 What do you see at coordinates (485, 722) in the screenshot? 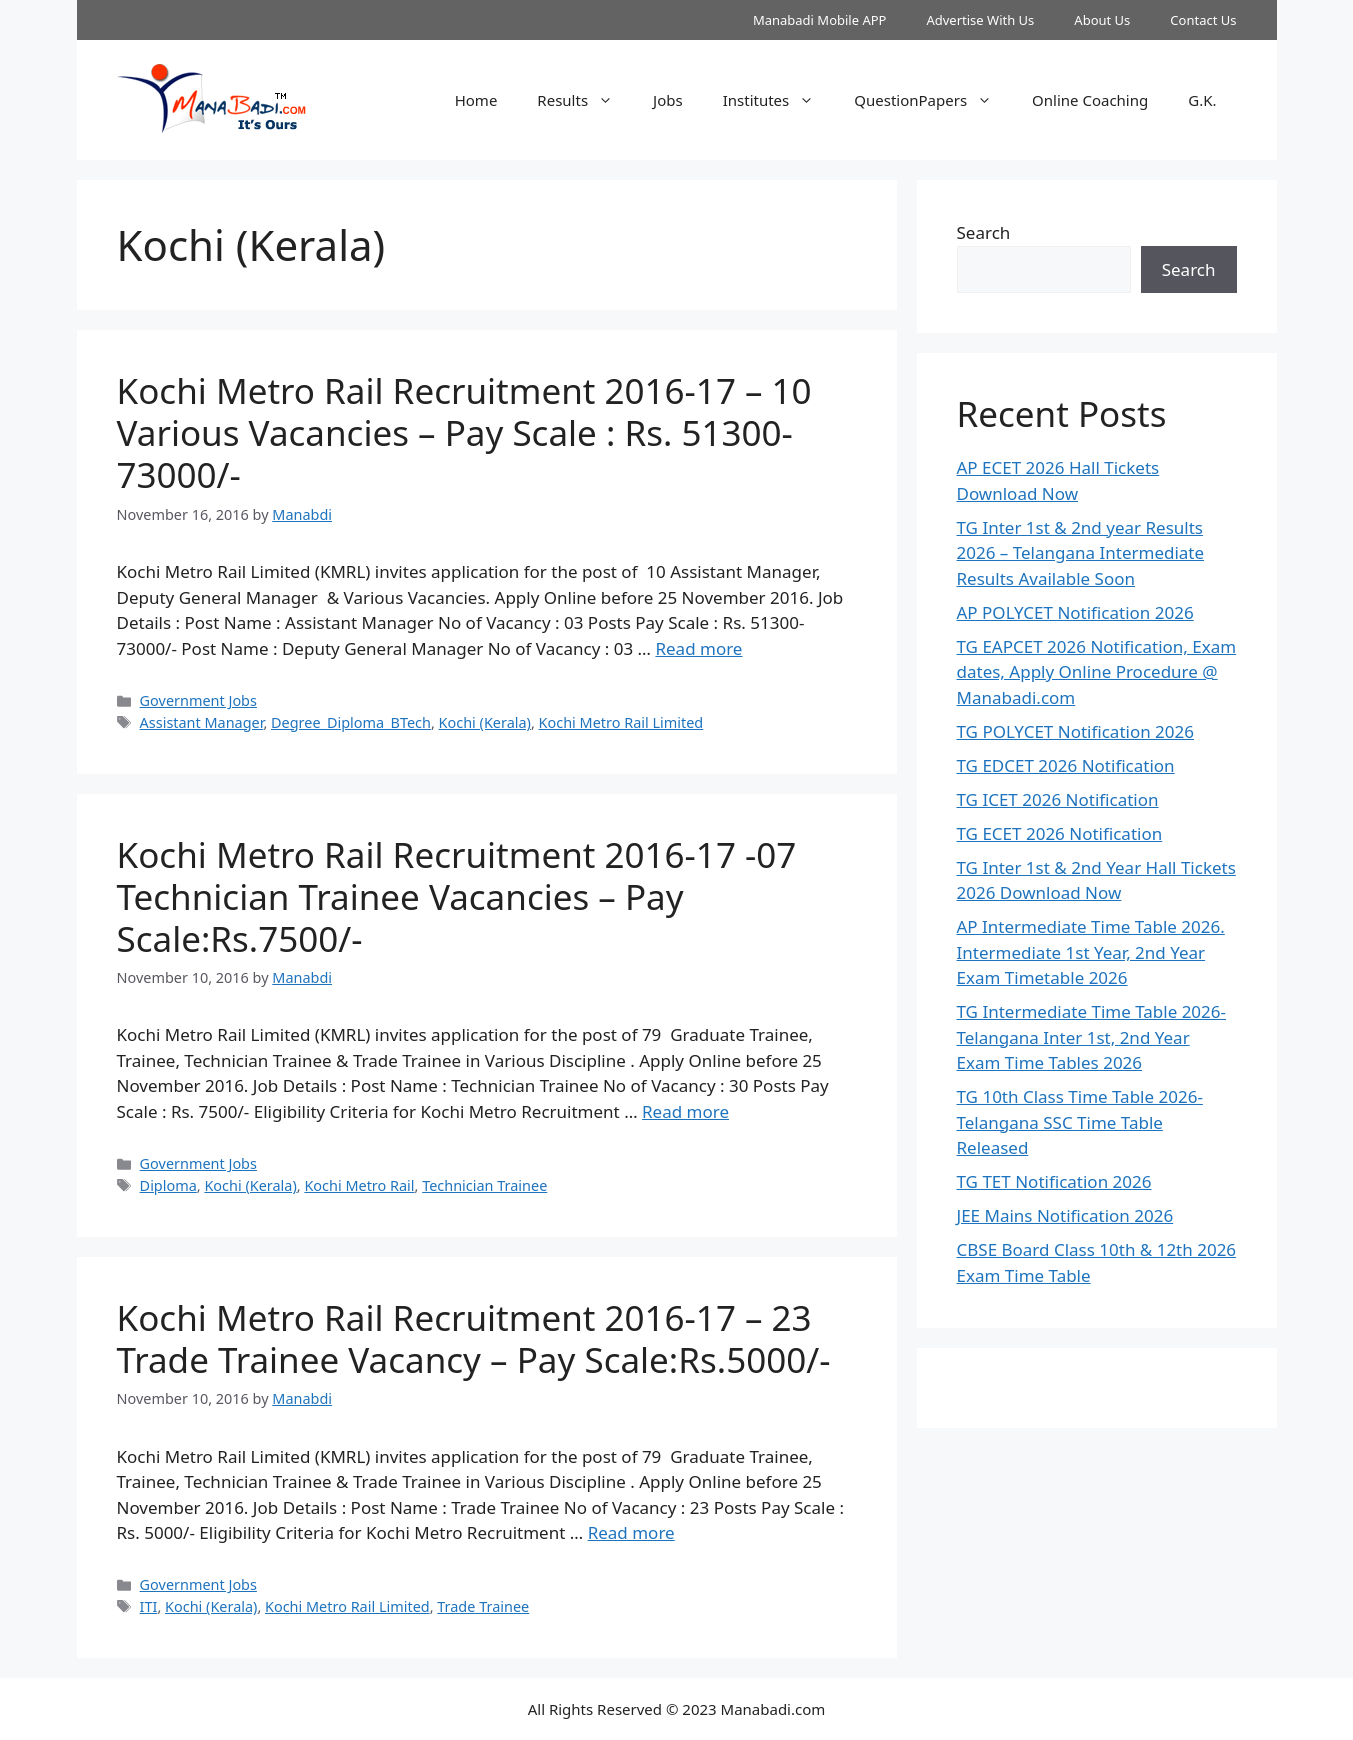
I see `Kochi (Kerala)` at bounding box center [485, 722].